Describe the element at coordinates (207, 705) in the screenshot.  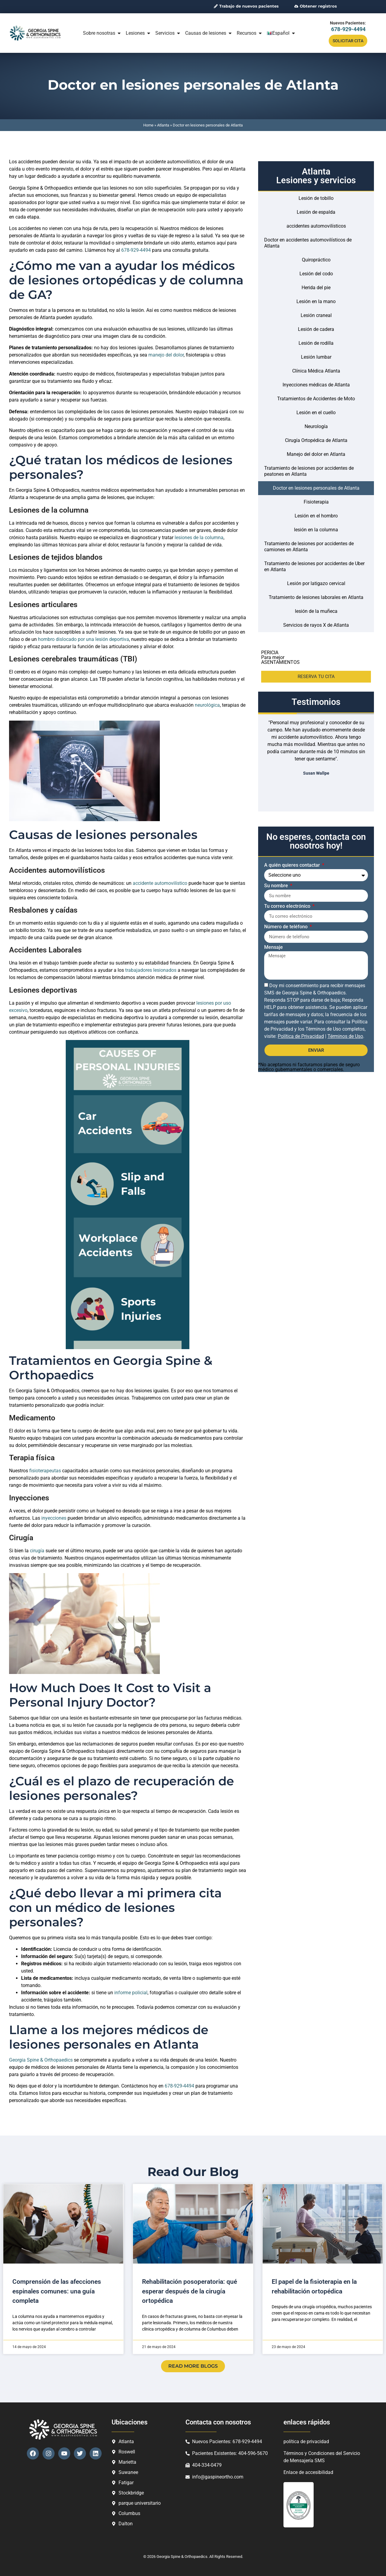
I see `neurológica` at that location.